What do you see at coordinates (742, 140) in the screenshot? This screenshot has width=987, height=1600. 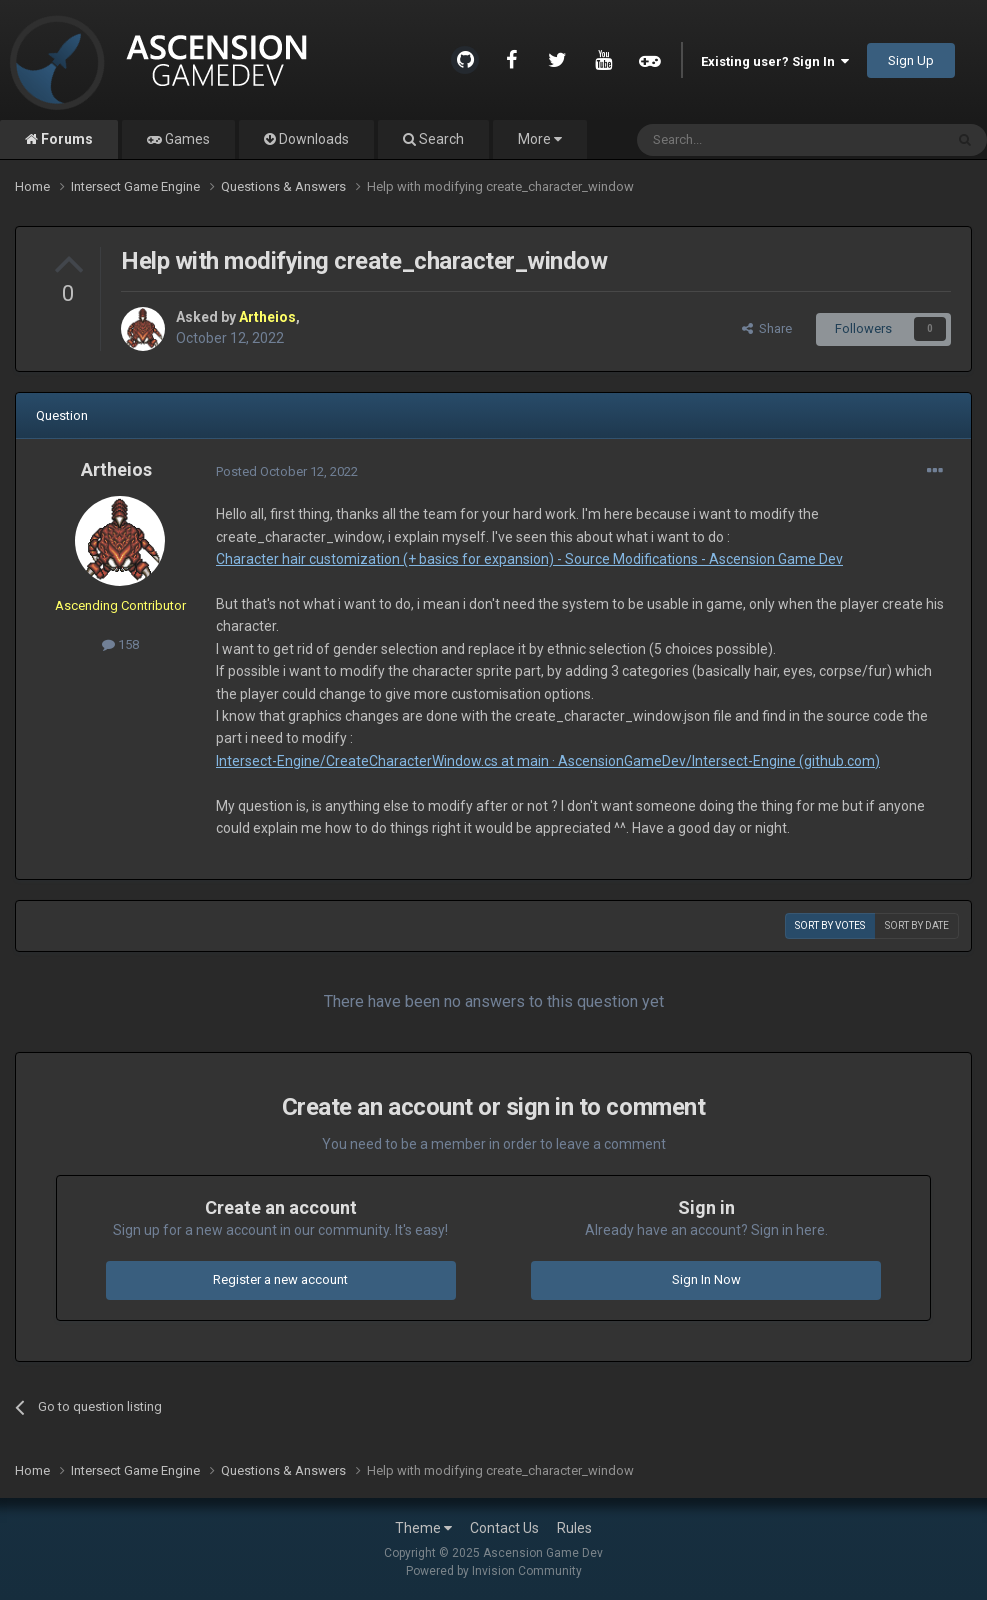 I see `[Search]` at bounding box center [742, 140].